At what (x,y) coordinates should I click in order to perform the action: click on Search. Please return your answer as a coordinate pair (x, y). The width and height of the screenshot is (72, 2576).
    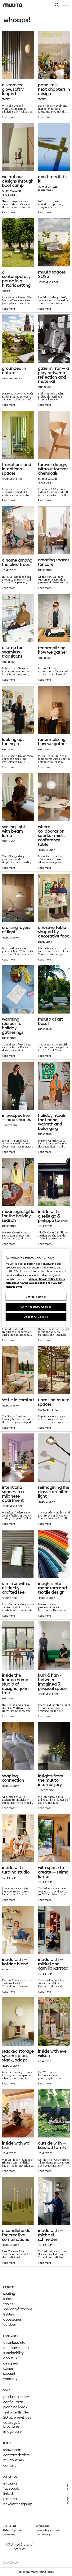
    Looking at the image, I should click on (11, 2562).